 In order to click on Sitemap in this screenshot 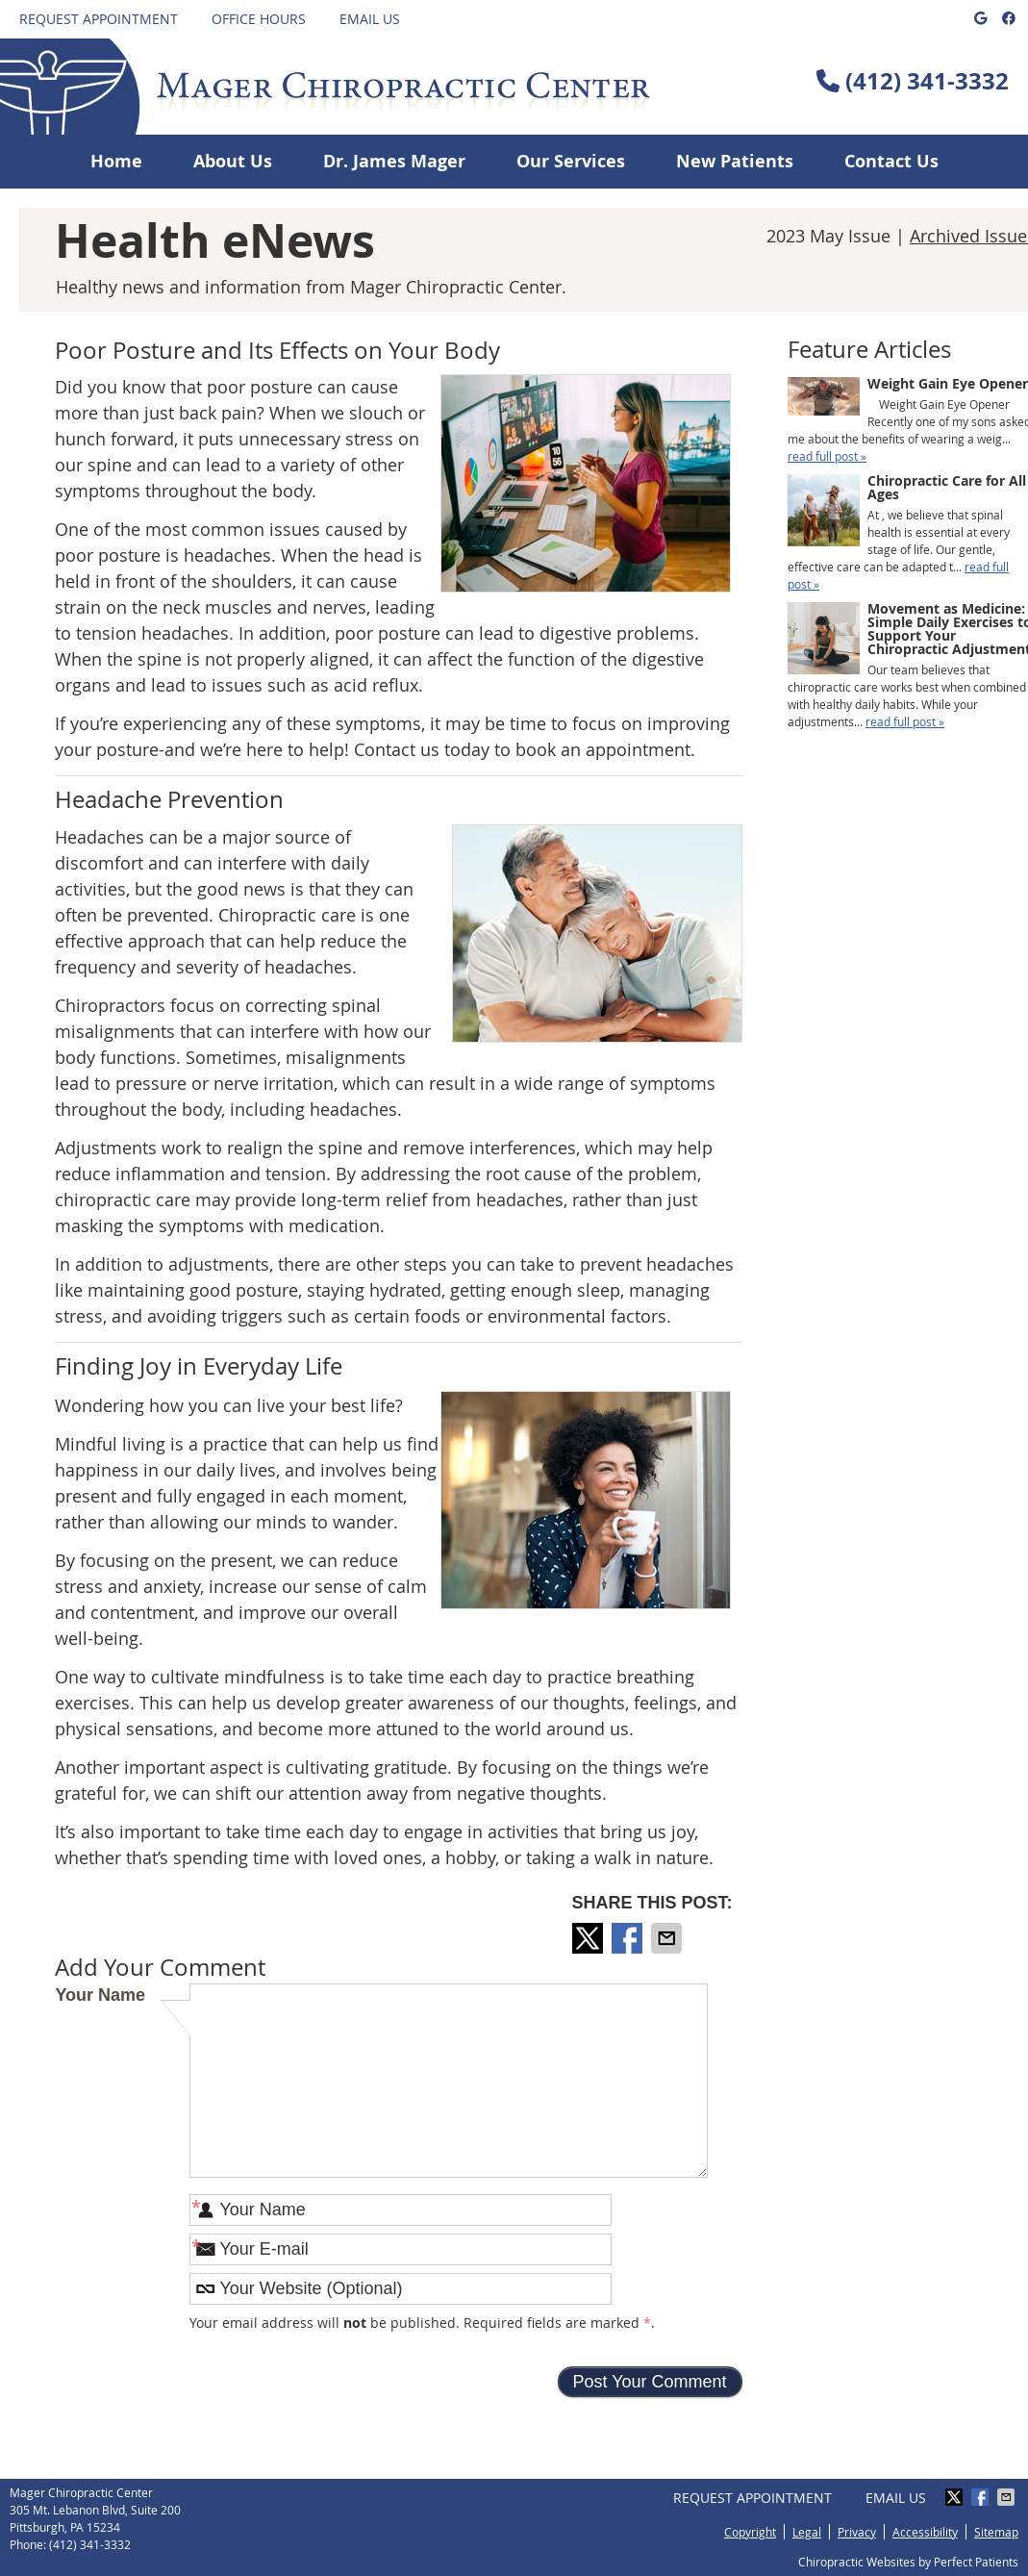, I will do `click(996, 2531)`.